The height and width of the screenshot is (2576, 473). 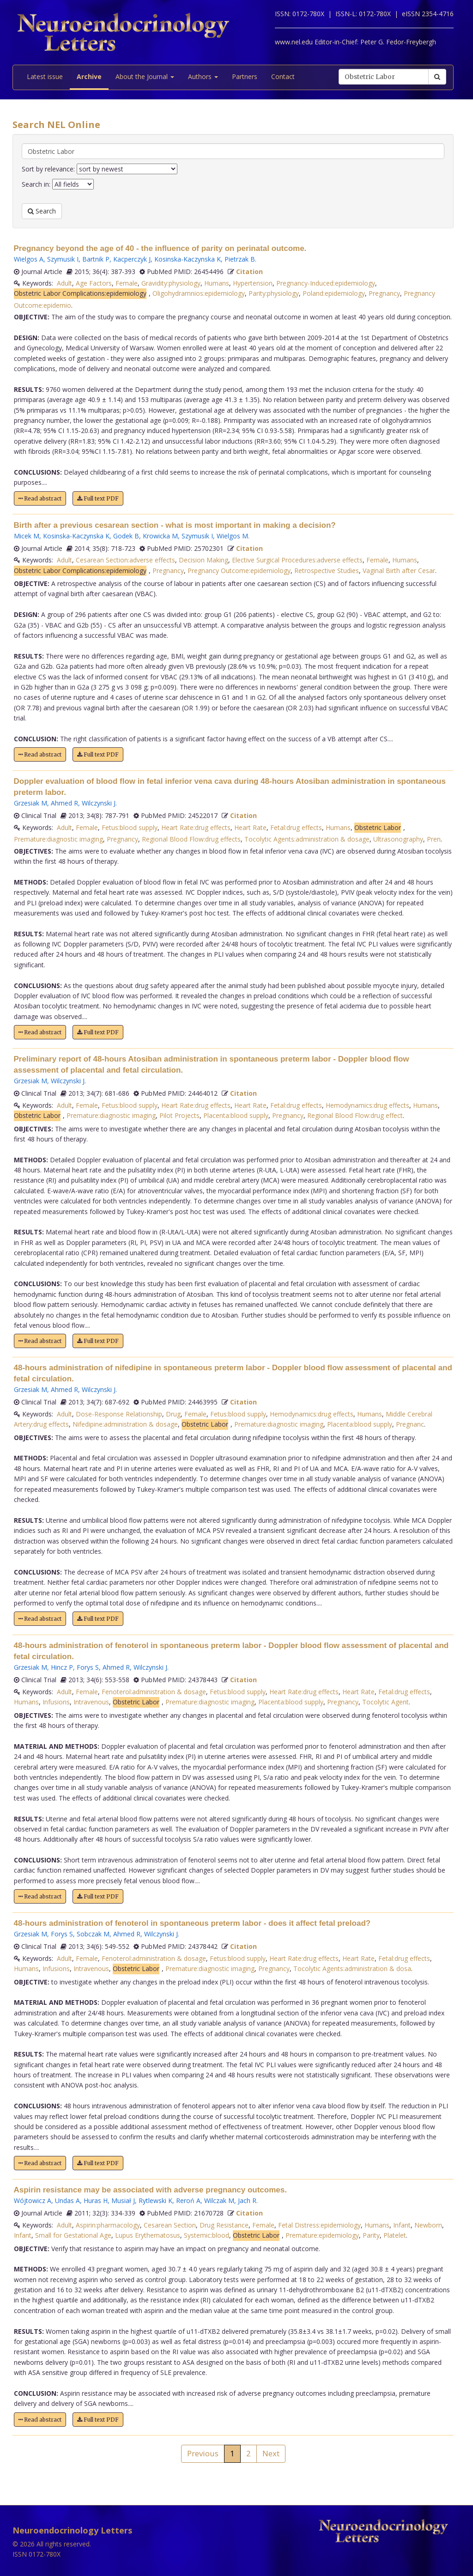 I want to click on Contact, so click(x=283, y=76).